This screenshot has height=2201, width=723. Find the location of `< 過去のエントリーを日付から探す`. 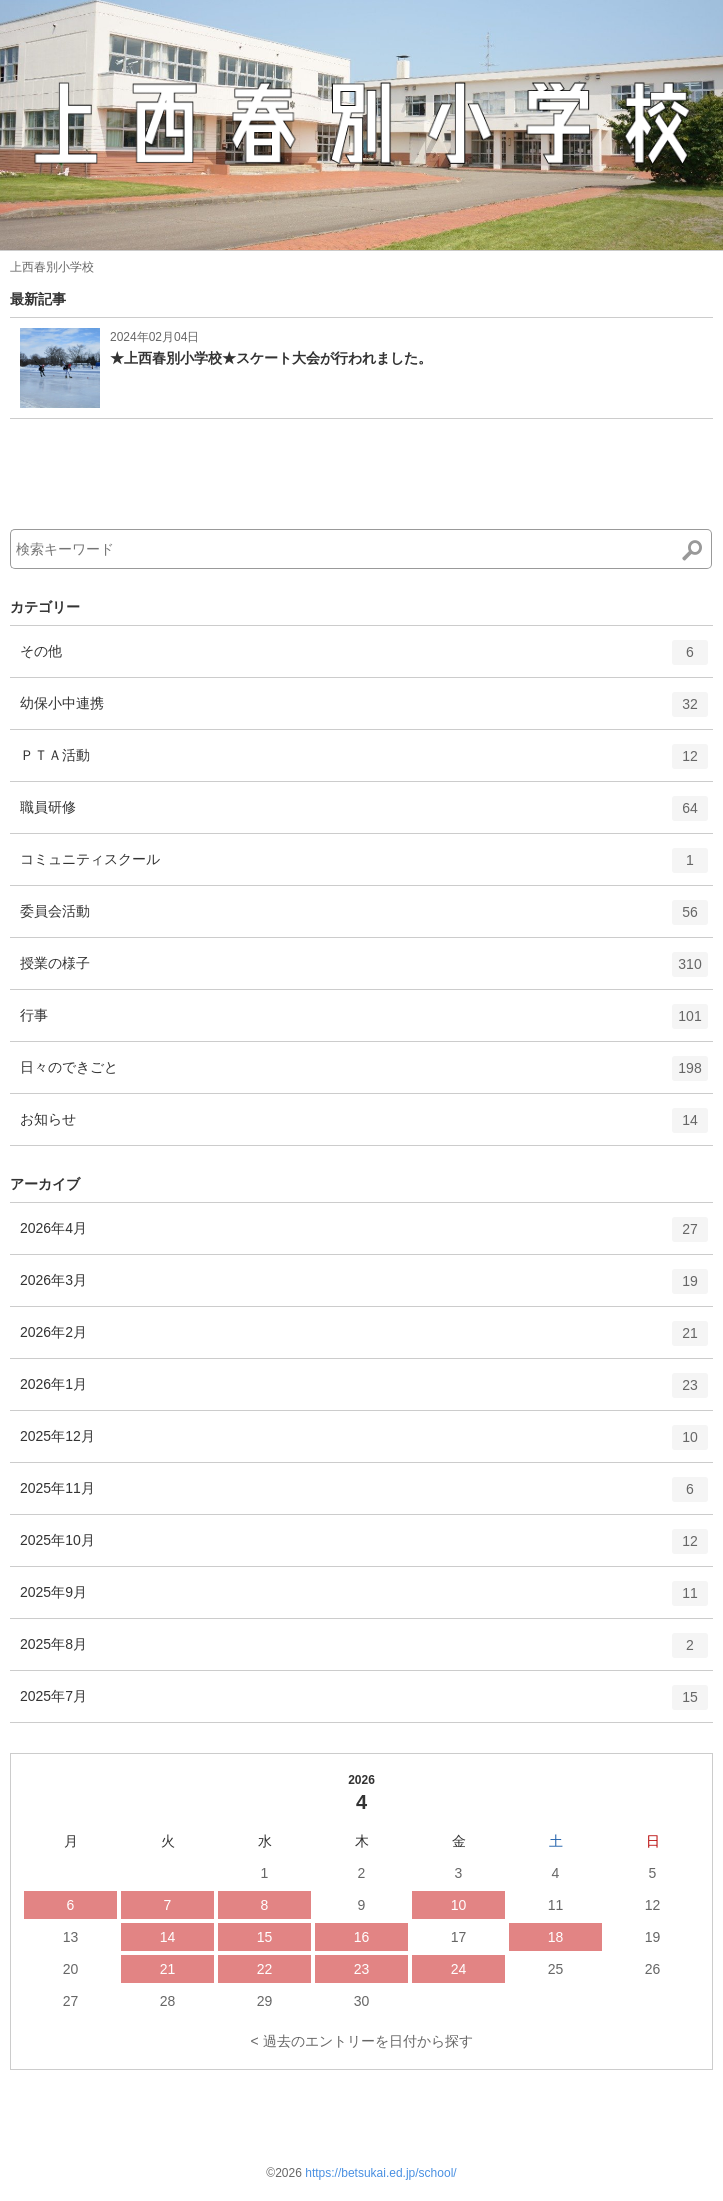

< 過去のエントリーを日付から探す is located at coordinates (361, 2041).